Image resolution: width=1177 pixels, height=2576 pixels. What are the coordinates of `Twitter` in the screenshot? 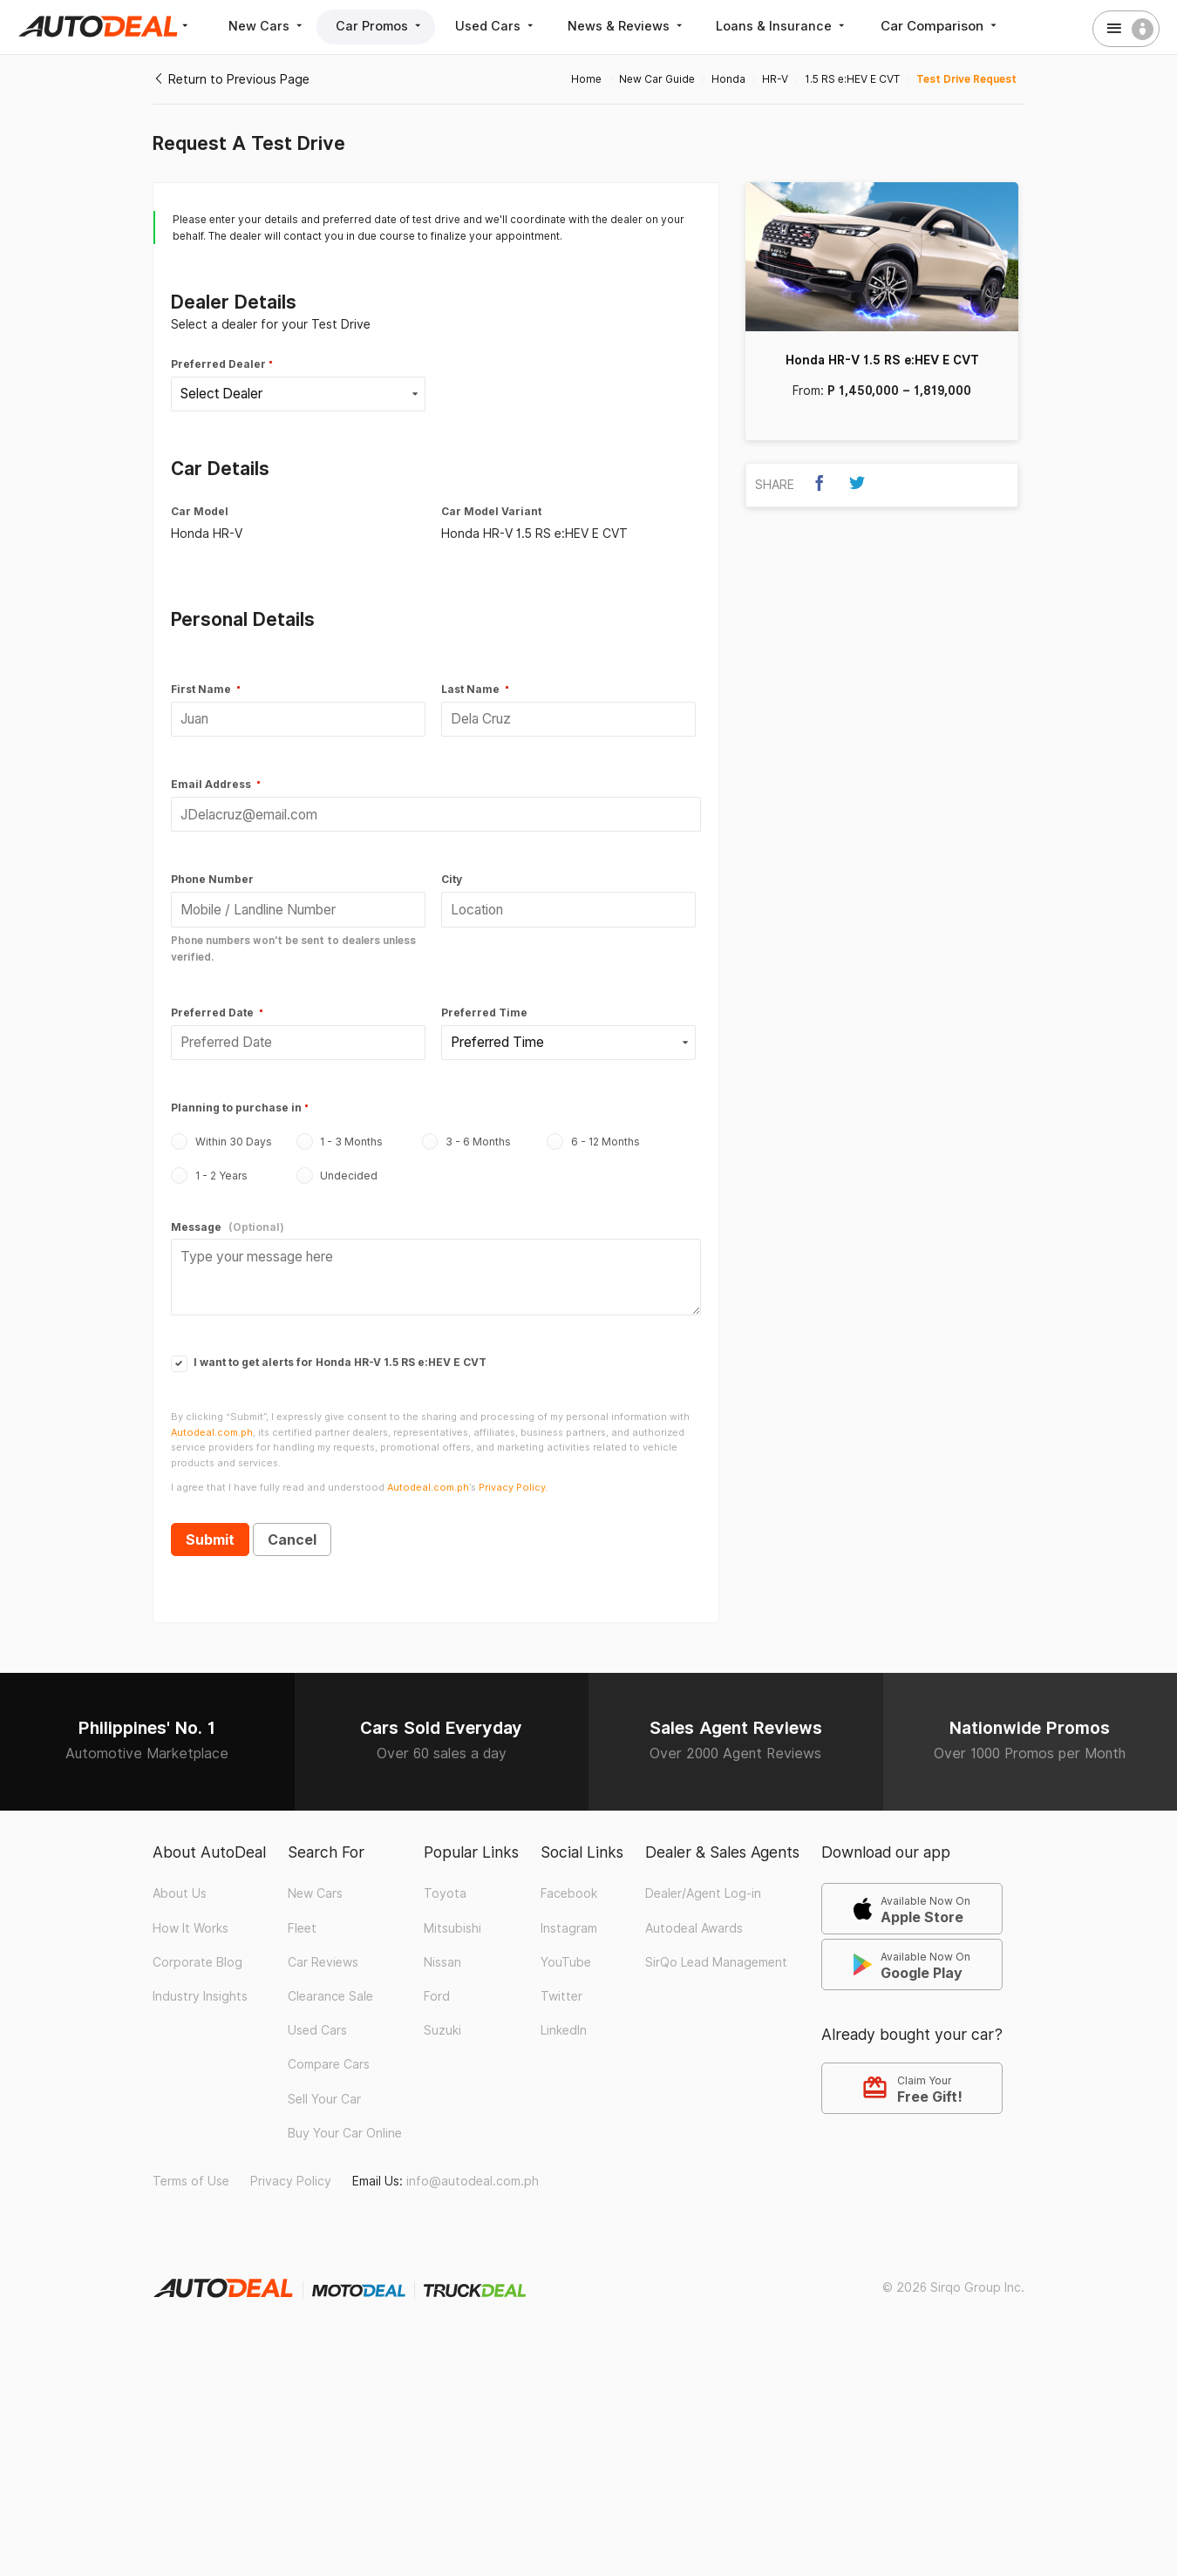 It's located at (561, 1980).